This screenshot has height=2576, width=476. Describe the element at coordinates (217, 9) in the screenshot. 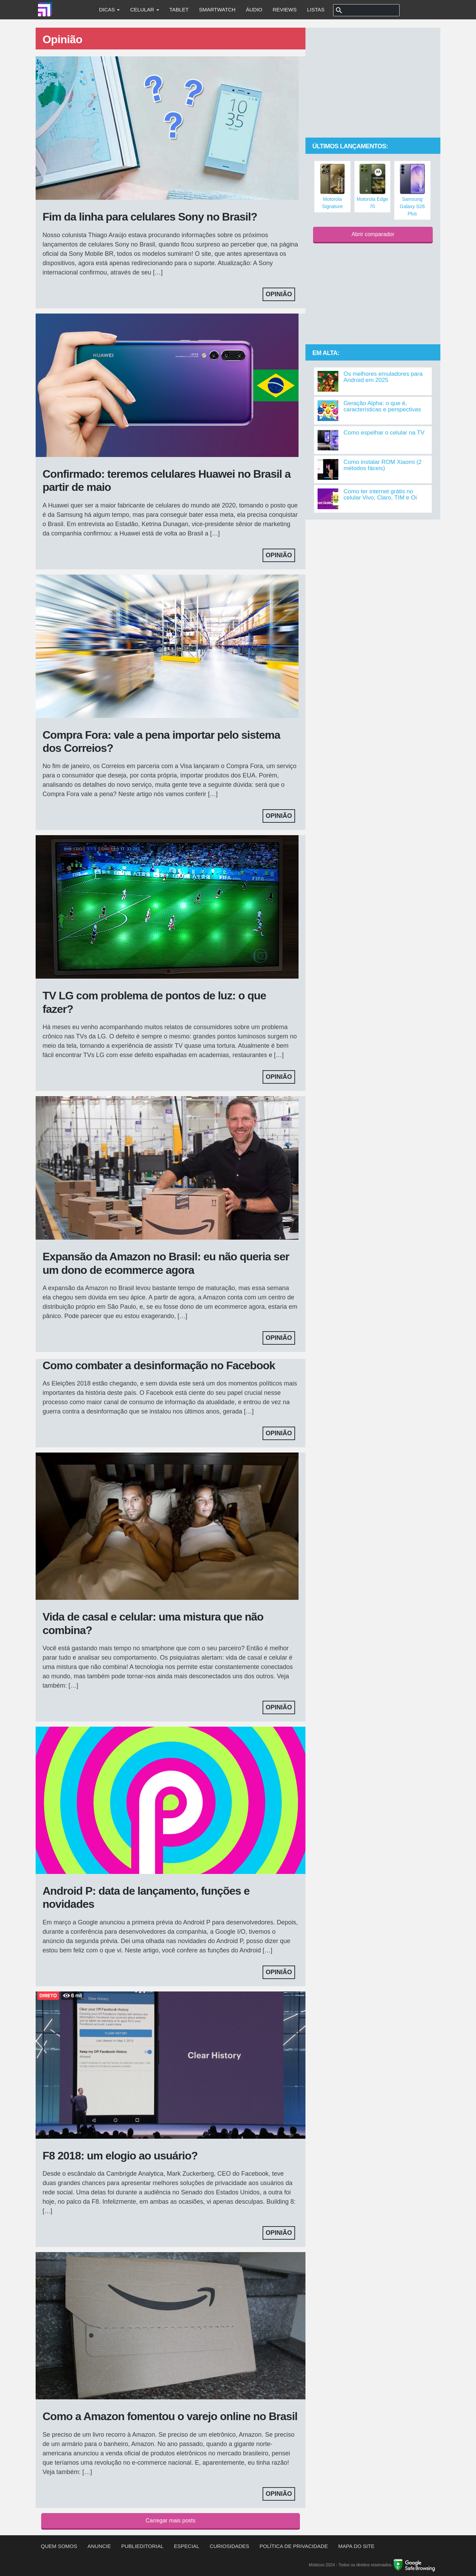

I see `Smartwatch` at that location.